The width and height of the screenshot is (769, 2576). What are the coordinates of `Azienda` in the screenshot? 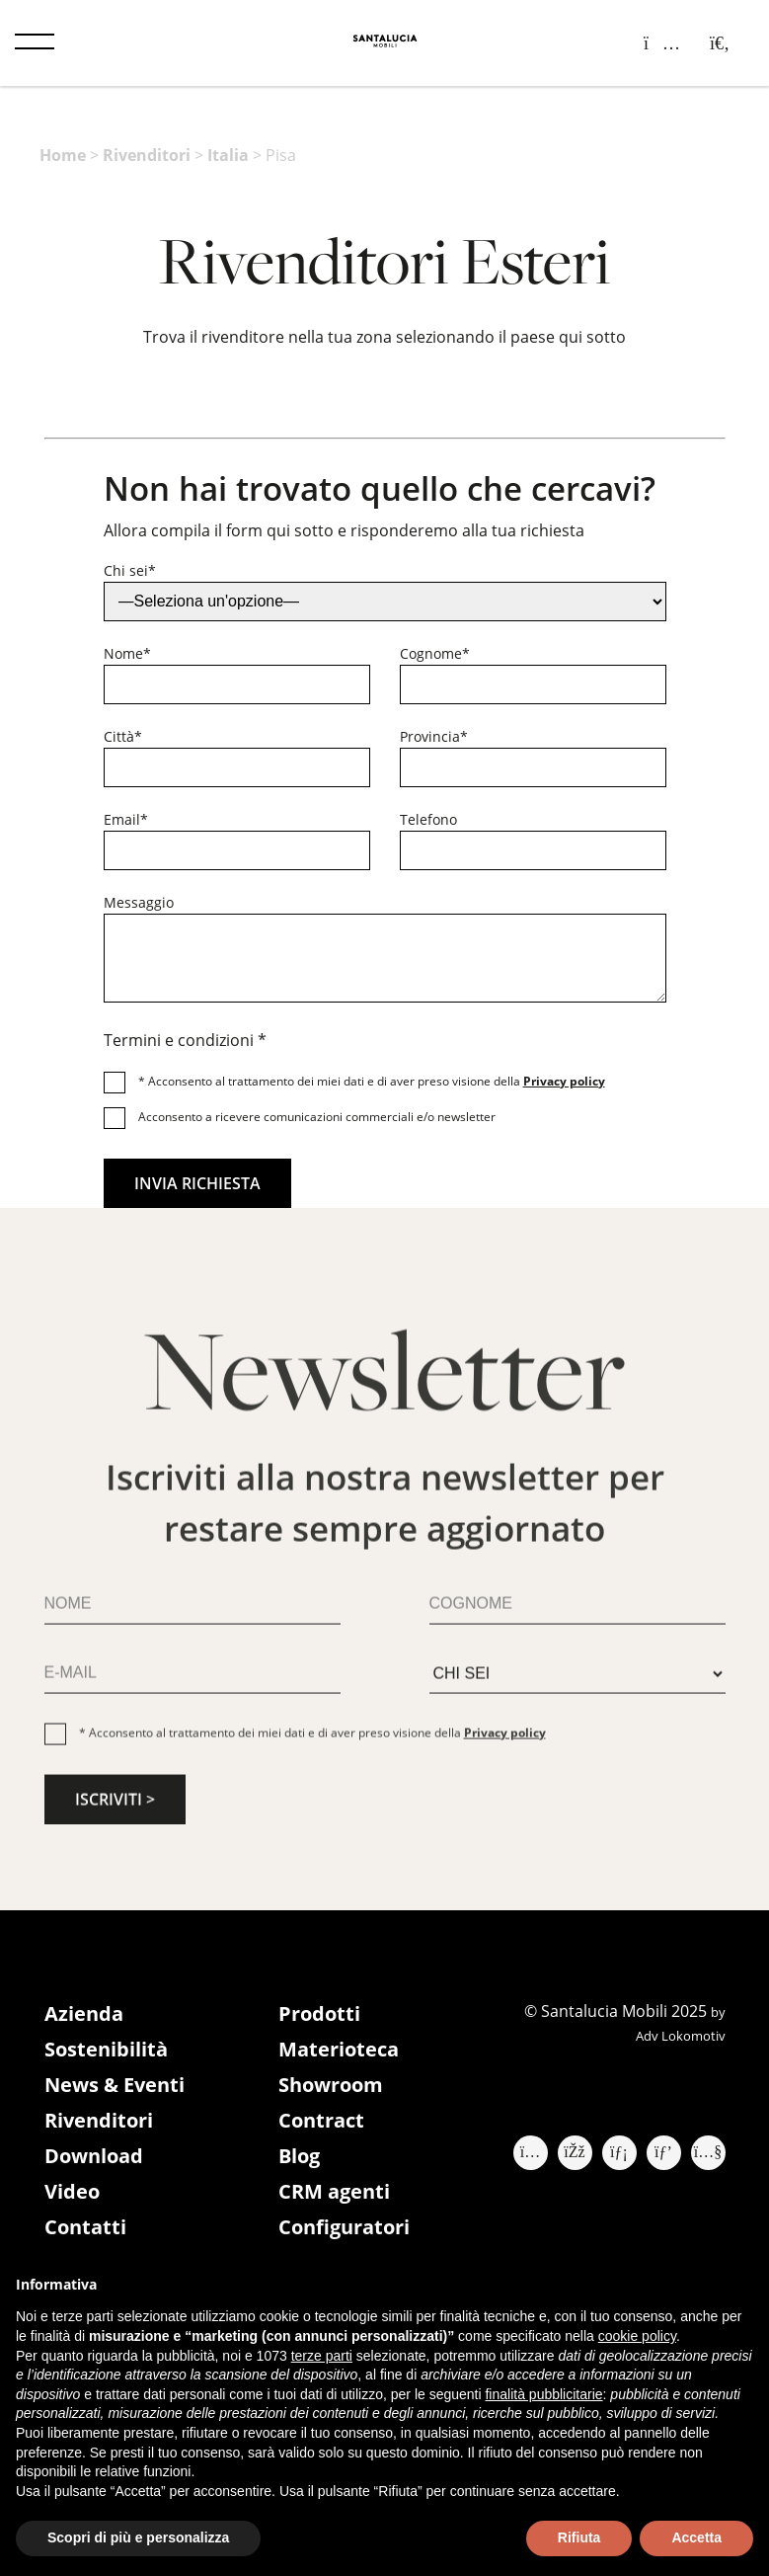 It's located at (83, 2013).